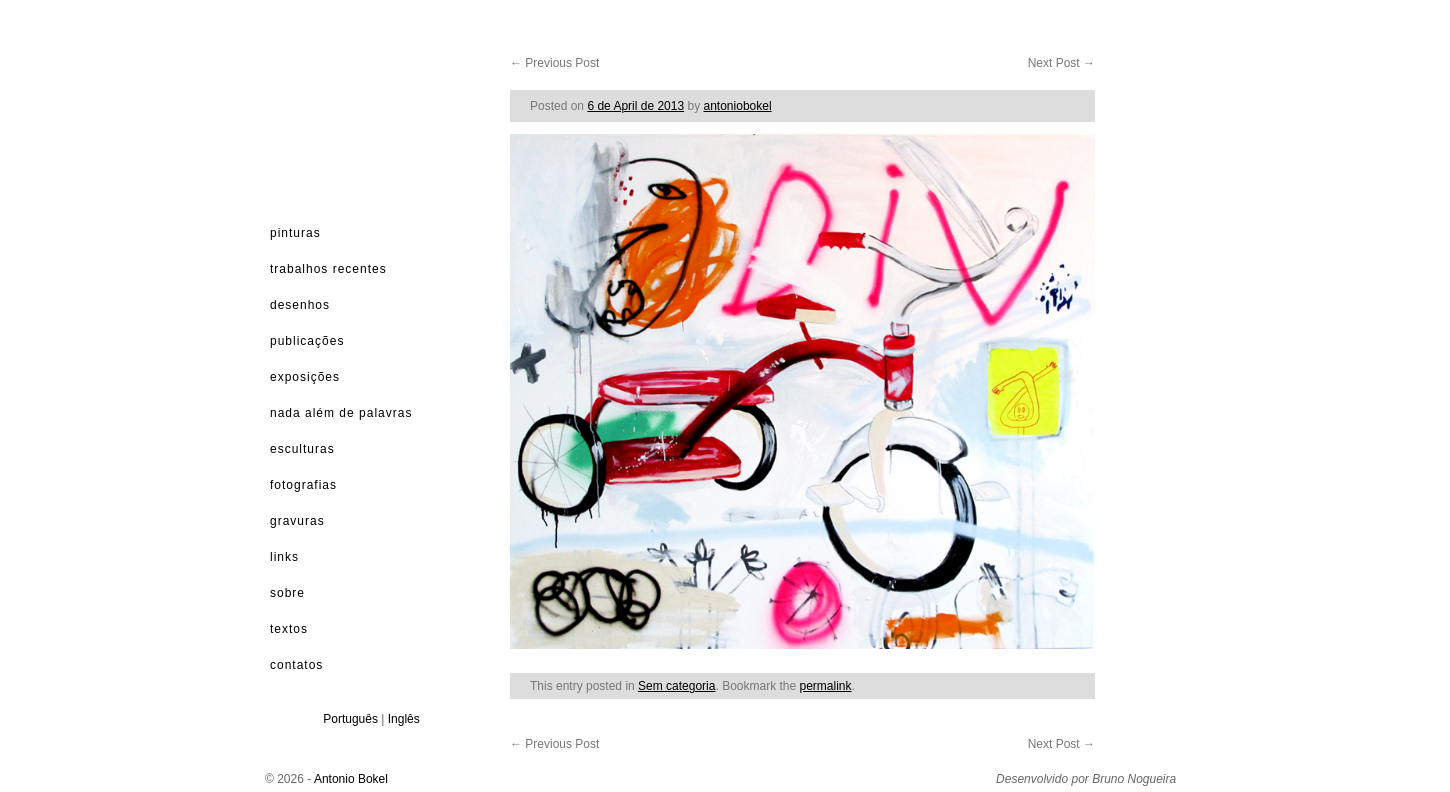 This screenshot has width=1450, height=792. Describe the element at coordinates (676, 686) in the screenshot. I see `Sem categoria` at that location.